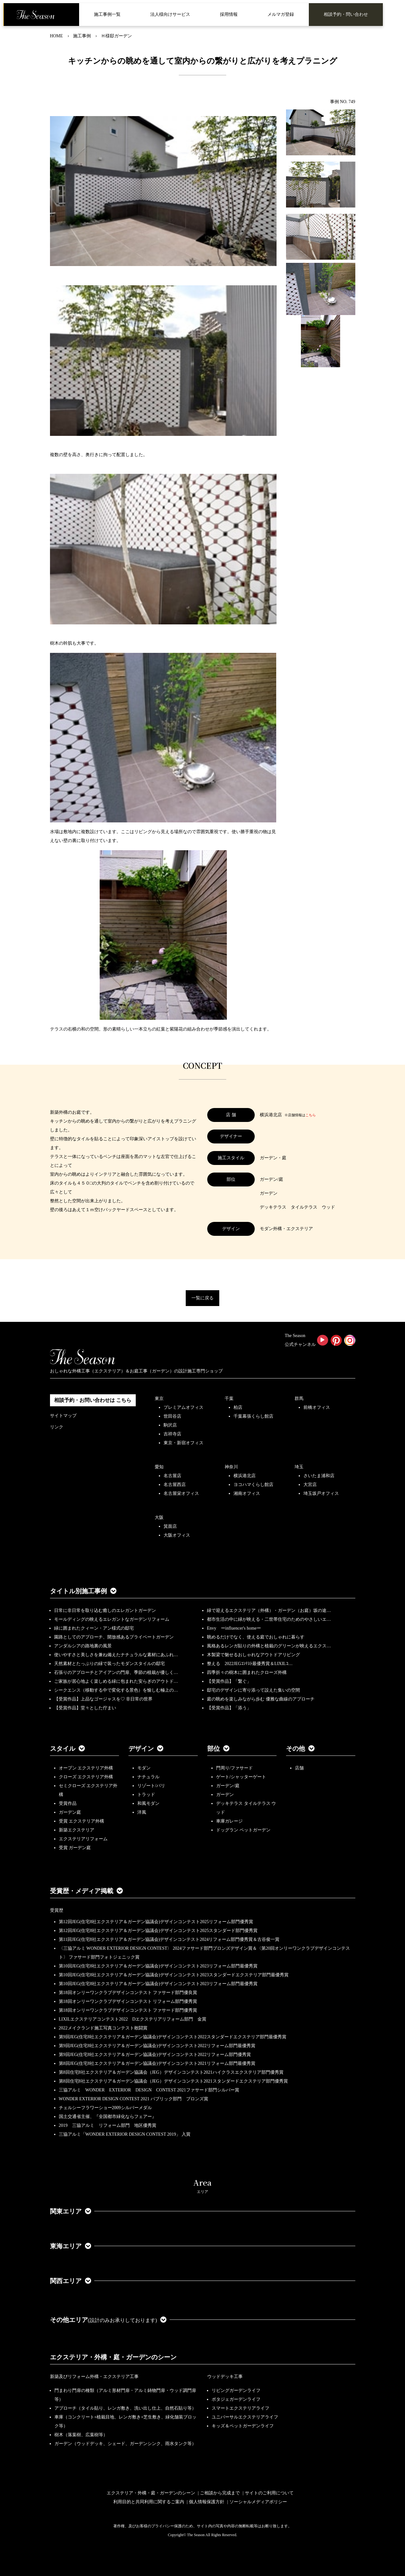 The height and width of the screenshot is (2576, 405). I want to click on 名古屋西店, so click(175, 1484).